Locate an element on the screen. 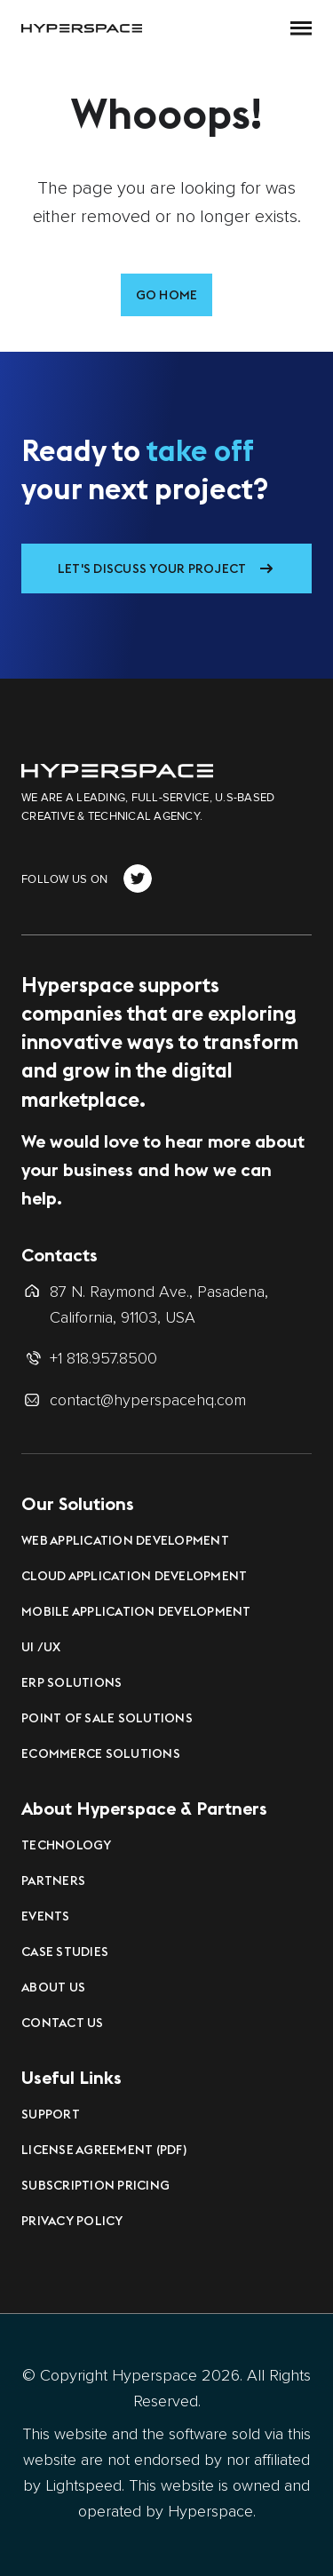  Subscription Pricing is located at coordinates (95, 2185).